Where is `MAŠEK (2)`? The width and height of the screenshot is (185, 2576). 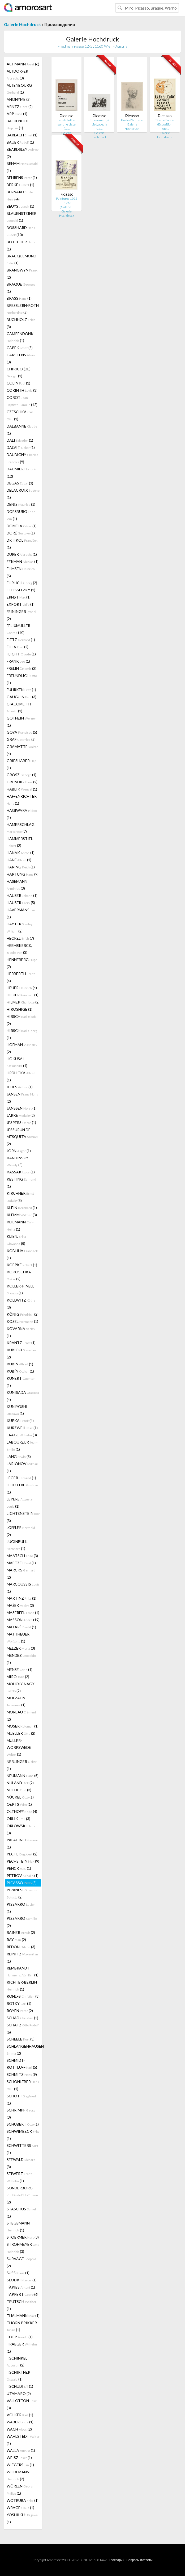
MAŠEK (2) is located at coordinates (20, 1605).